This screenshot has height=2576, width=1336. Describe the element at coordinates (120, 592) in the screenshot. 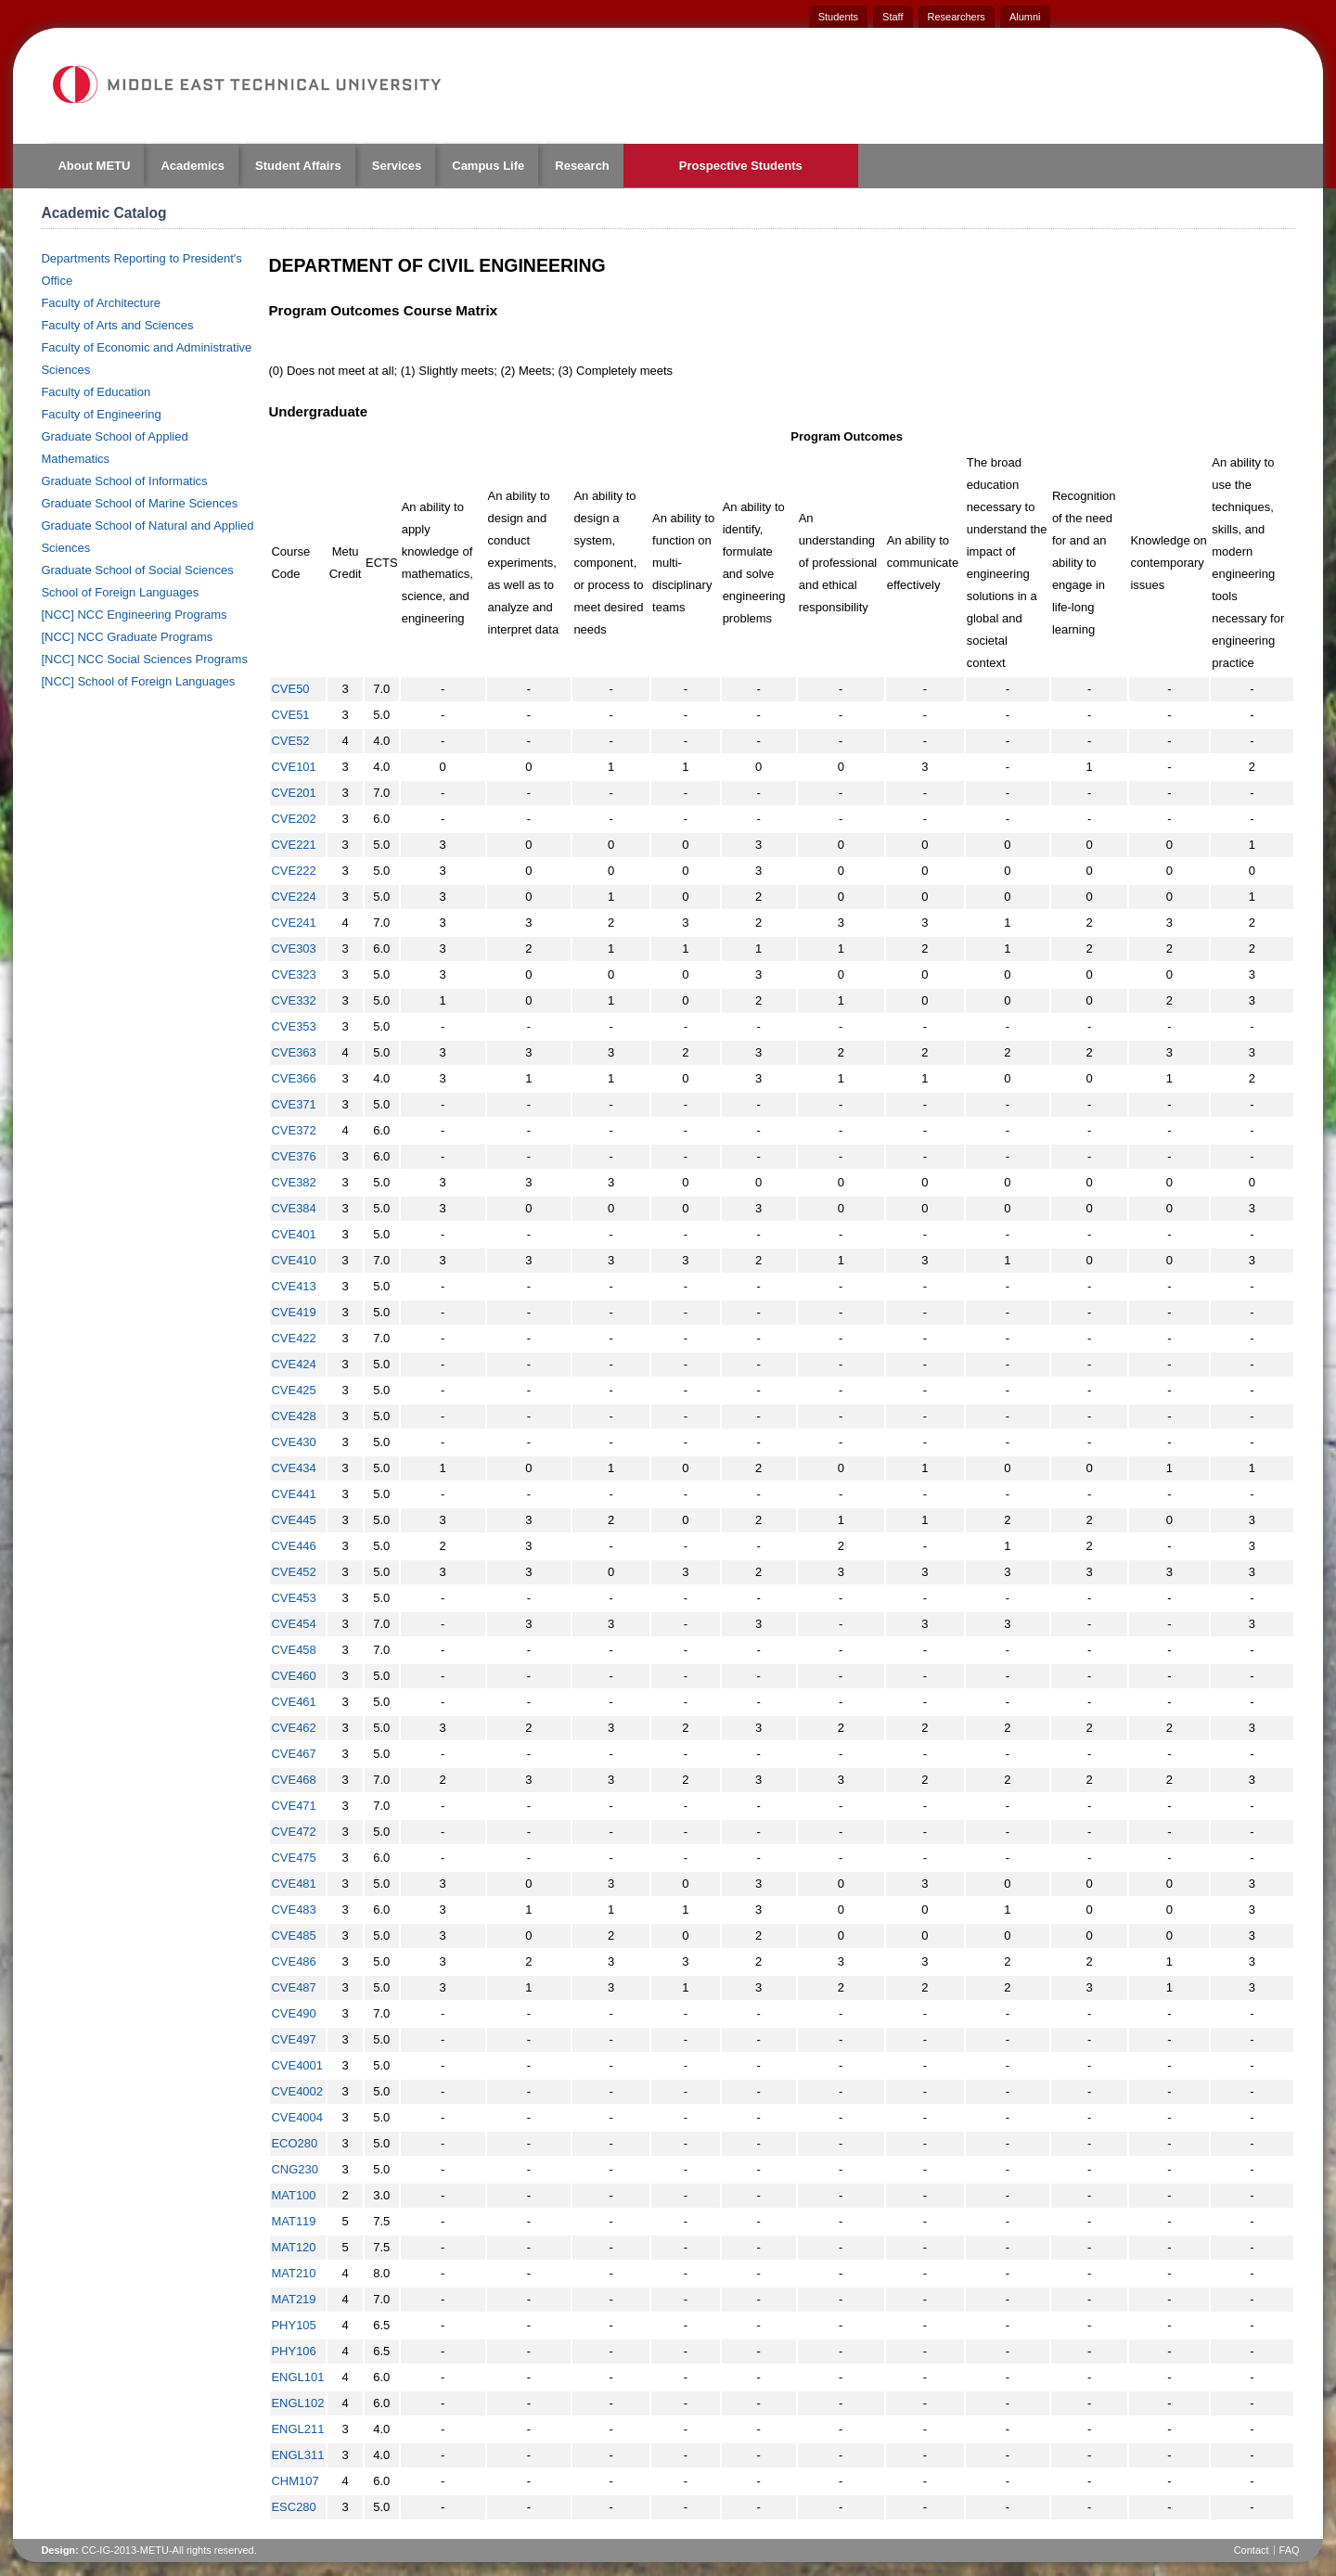

I see `School of Foreign Languages` at that location.